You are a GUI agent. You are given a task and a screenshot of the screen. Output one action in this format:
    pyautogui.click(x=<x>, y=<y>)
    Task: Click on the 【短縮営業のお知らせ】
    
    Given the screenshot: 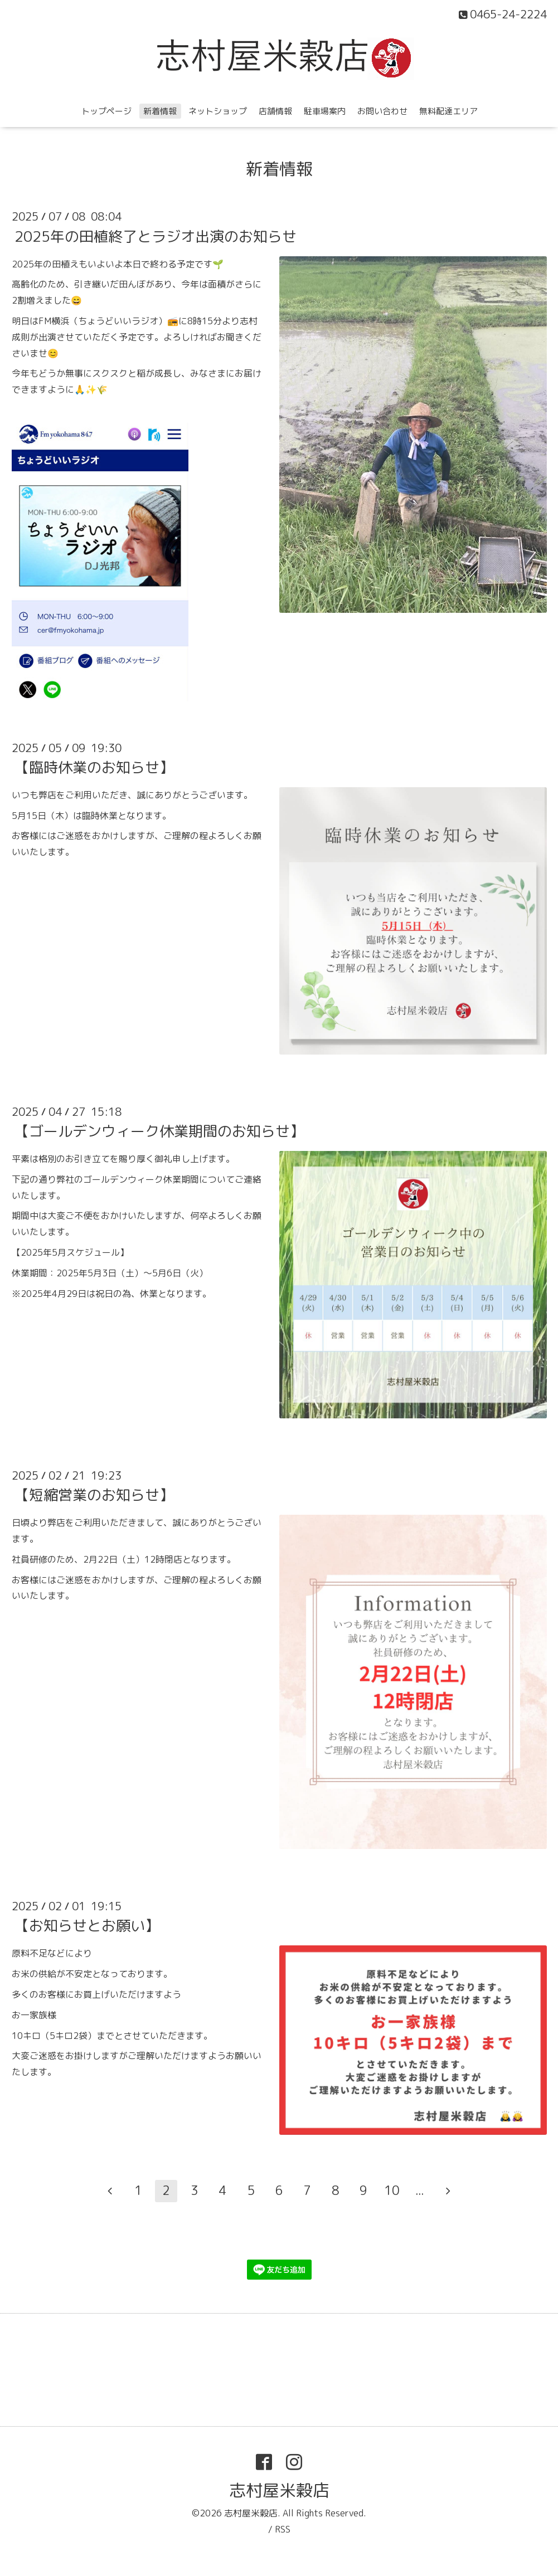 What is the action you would take?
    pyautogui.click(x=94, y=1495)
    